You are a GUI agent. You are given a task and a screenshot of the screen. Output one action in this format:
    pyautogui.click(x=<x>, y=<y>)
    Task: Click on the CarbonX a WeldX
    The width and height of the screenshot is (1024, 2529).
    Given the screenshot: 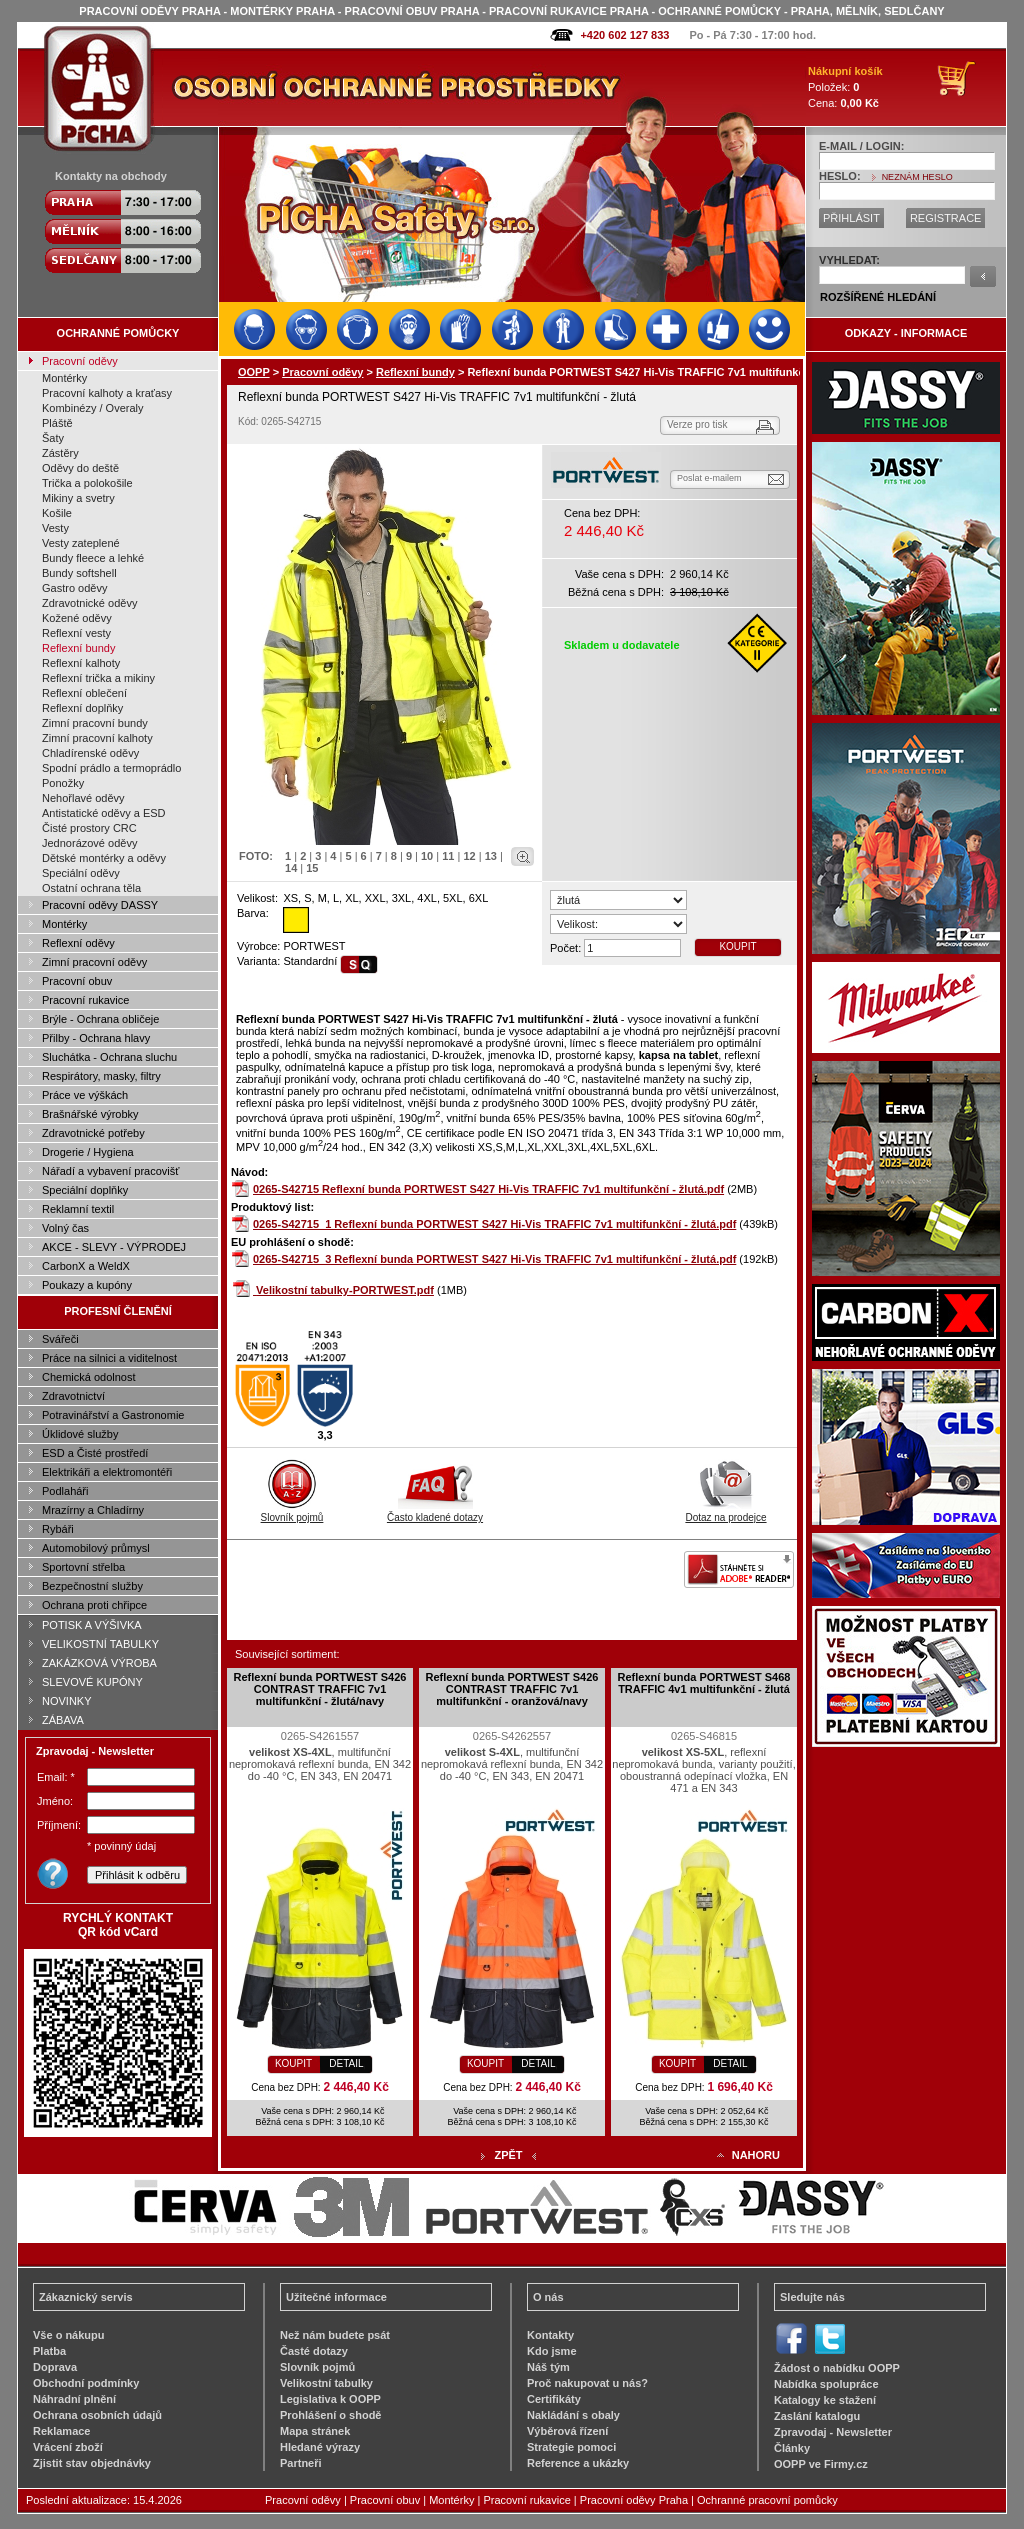 What is the action you would take?
    pyautogui.click(x=86, y=1266)
    